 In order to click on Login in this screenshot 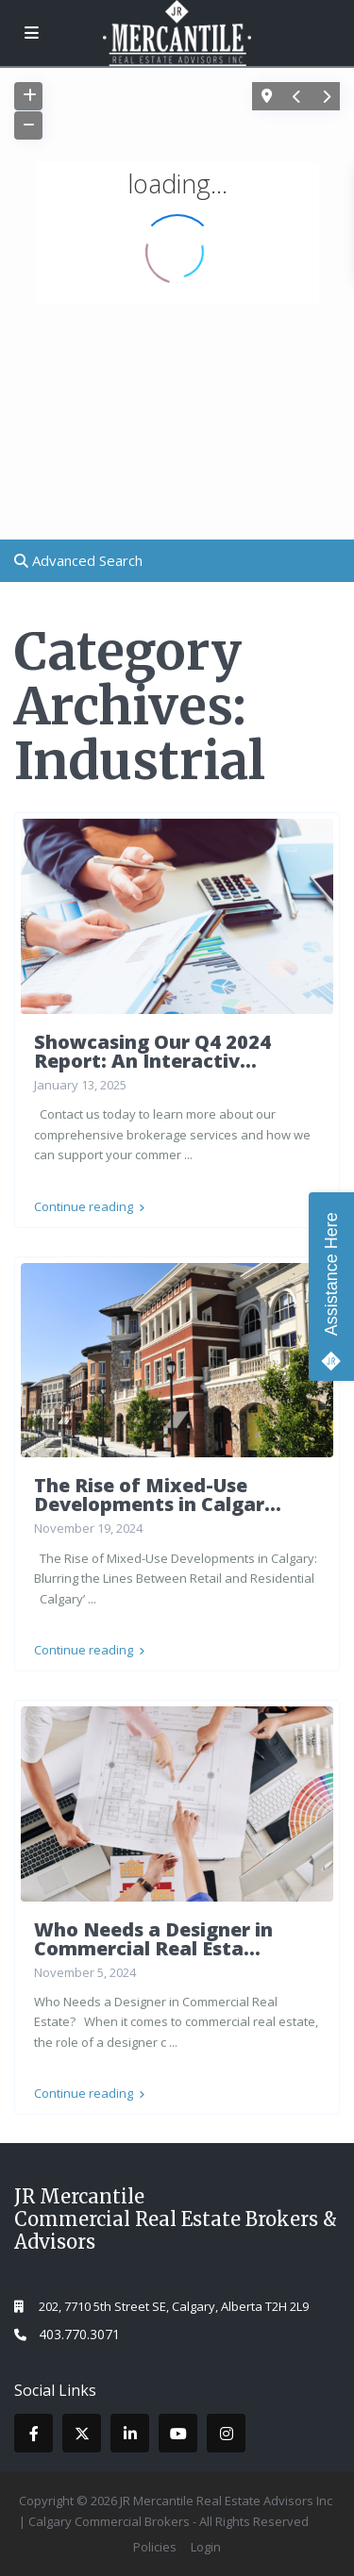, I will do `click(206, 2546)`.